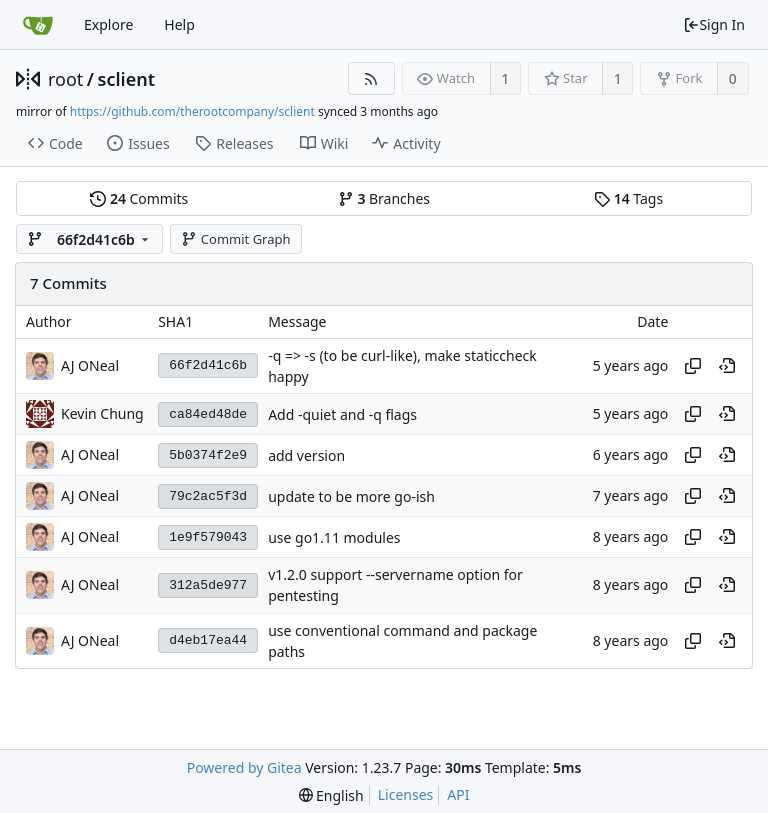 The width and height of the screenshot is (768, 813). I want to click on add version, so click(306, 455).